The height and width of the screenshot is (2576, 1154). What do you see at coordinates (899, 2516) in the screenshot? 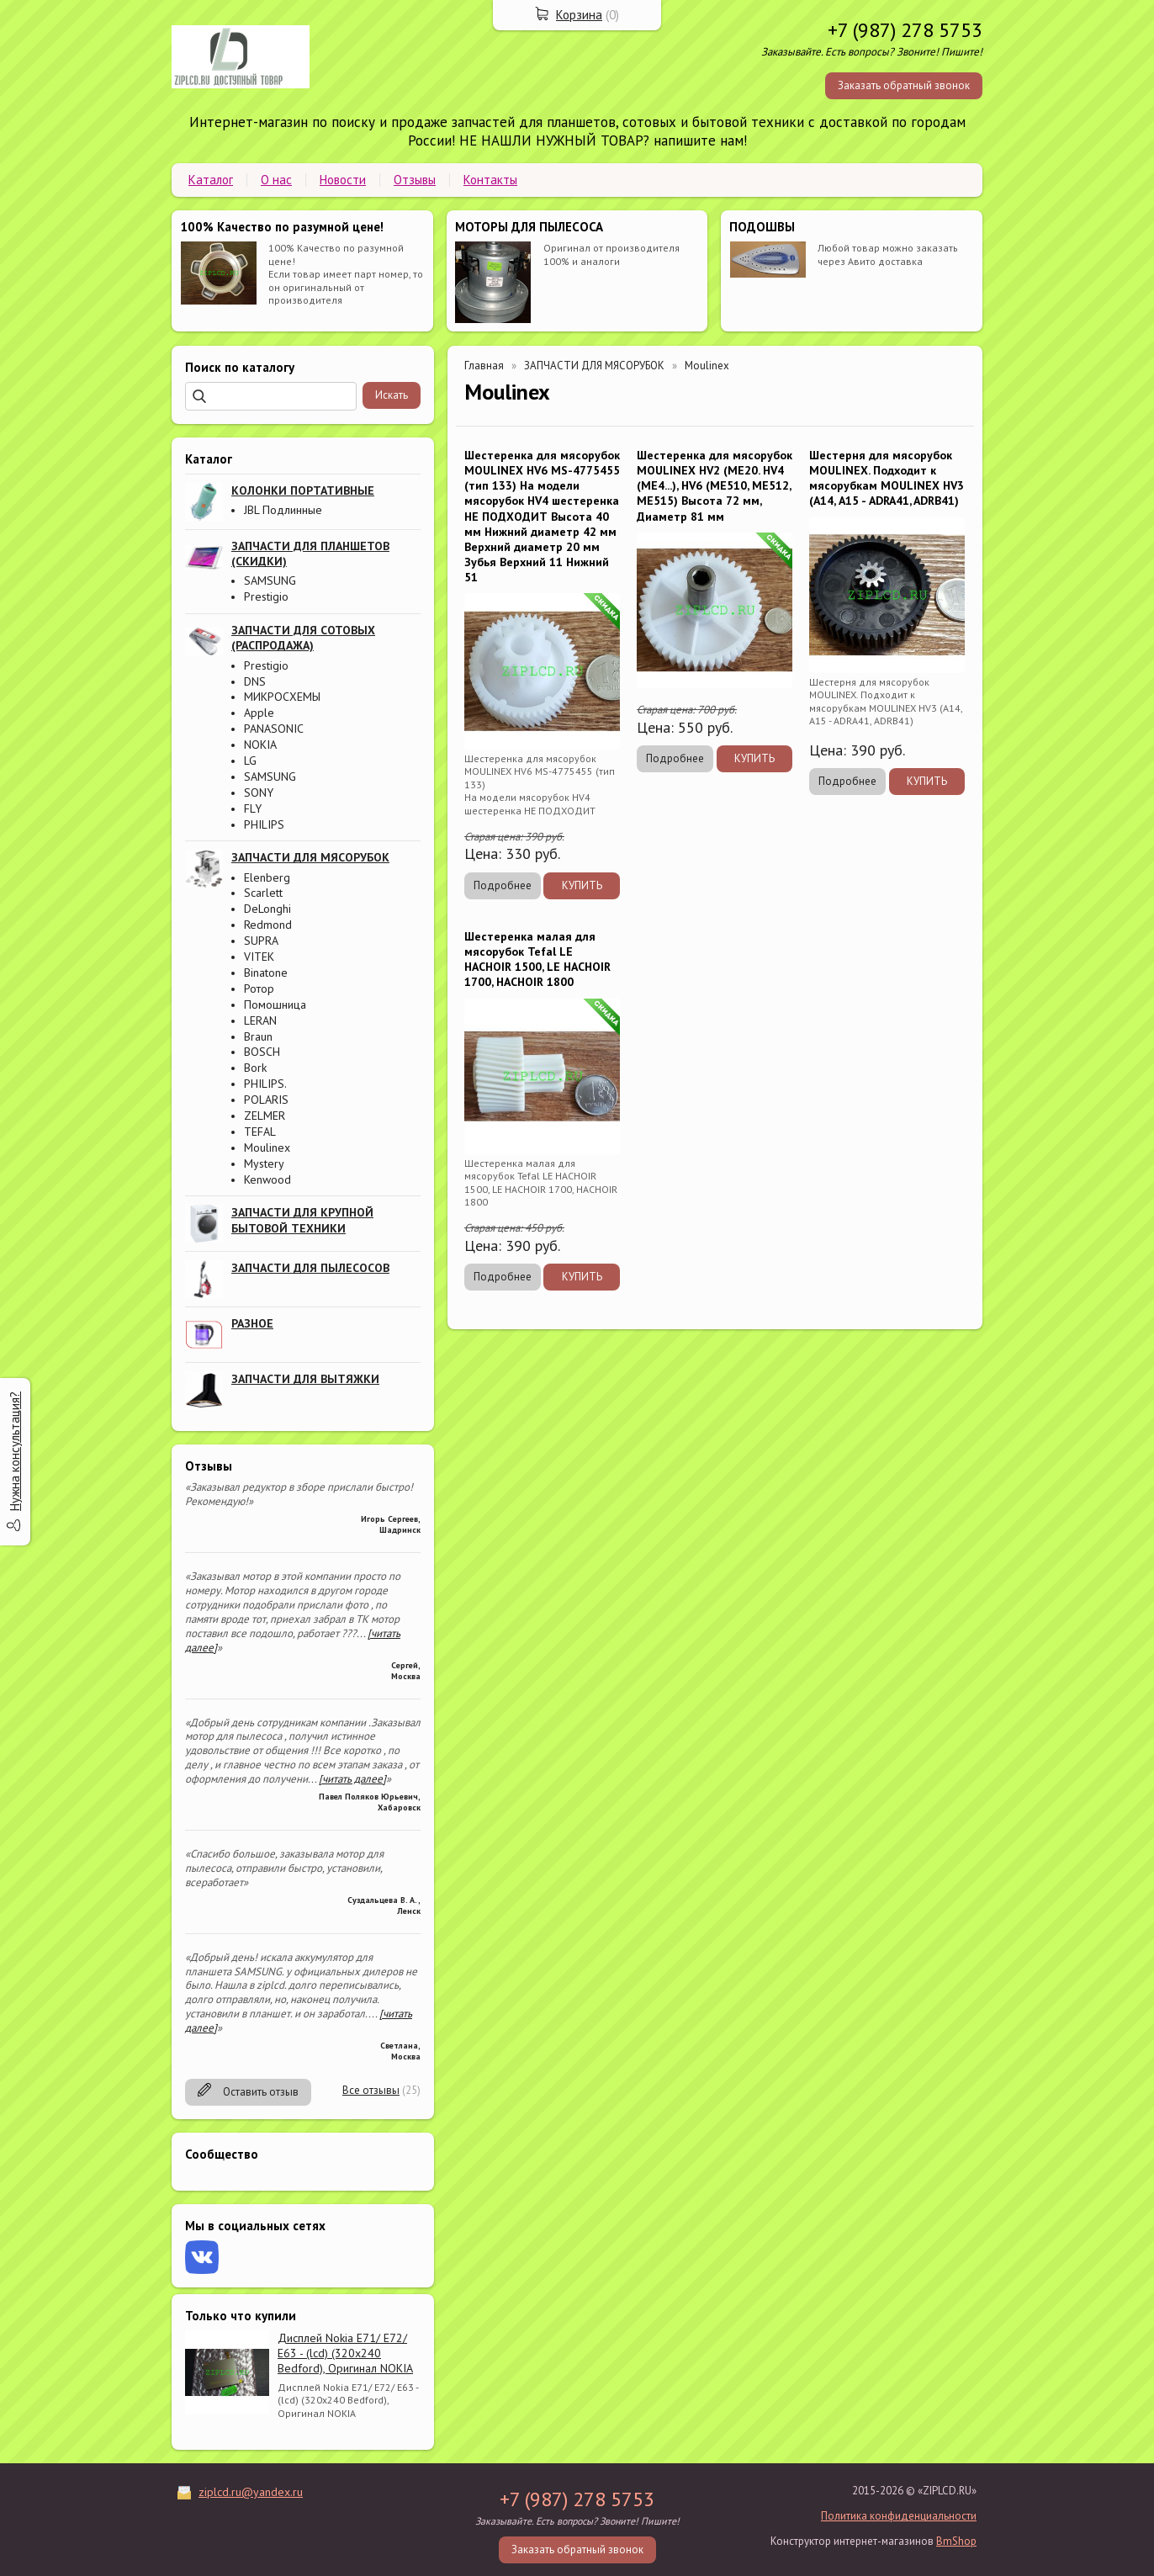
I see `Политика конфиденциальности` at bounding box center [899, 2516].